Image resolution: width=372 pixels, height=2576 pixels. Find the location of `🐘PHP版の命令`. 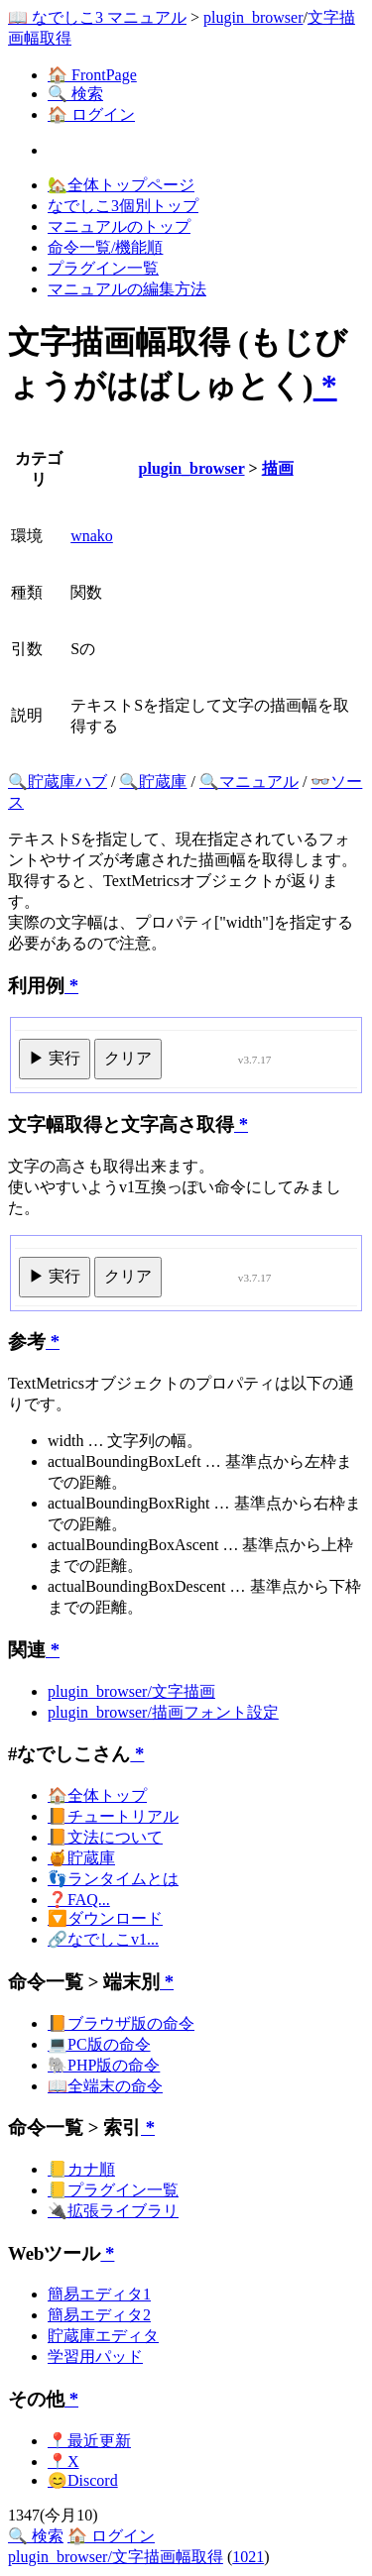

🐘PHP版の命令 is located at coordinates (104, 2065).